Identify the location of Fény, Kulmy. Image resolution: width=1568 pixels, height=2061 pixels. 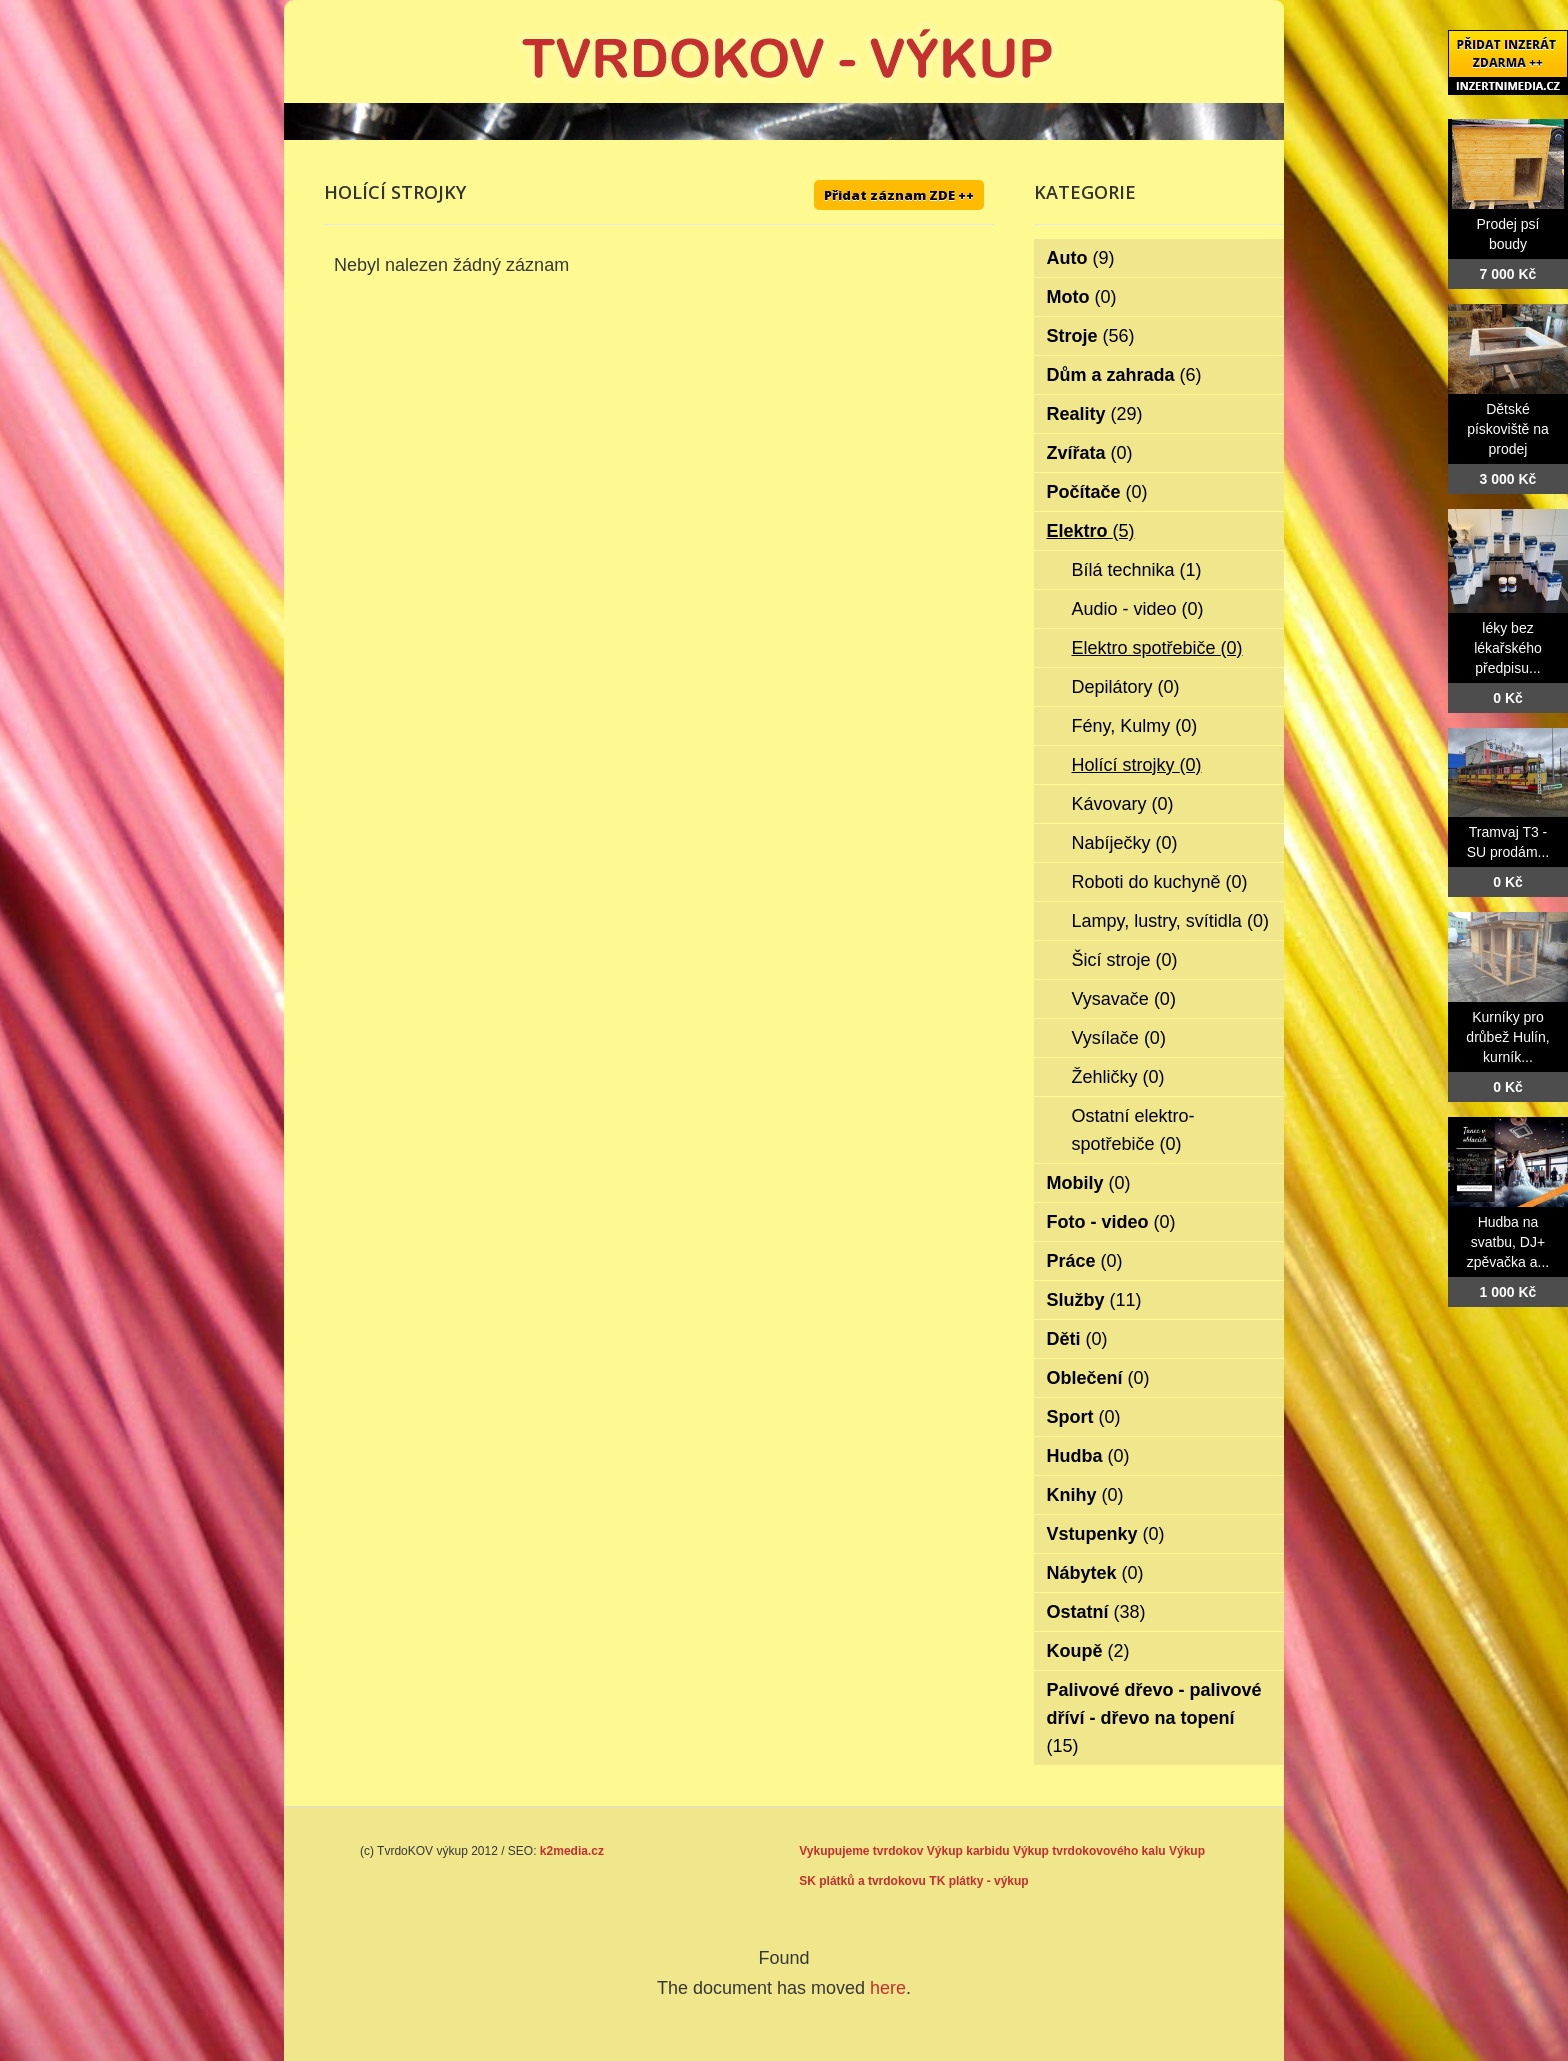
(1135, 726).